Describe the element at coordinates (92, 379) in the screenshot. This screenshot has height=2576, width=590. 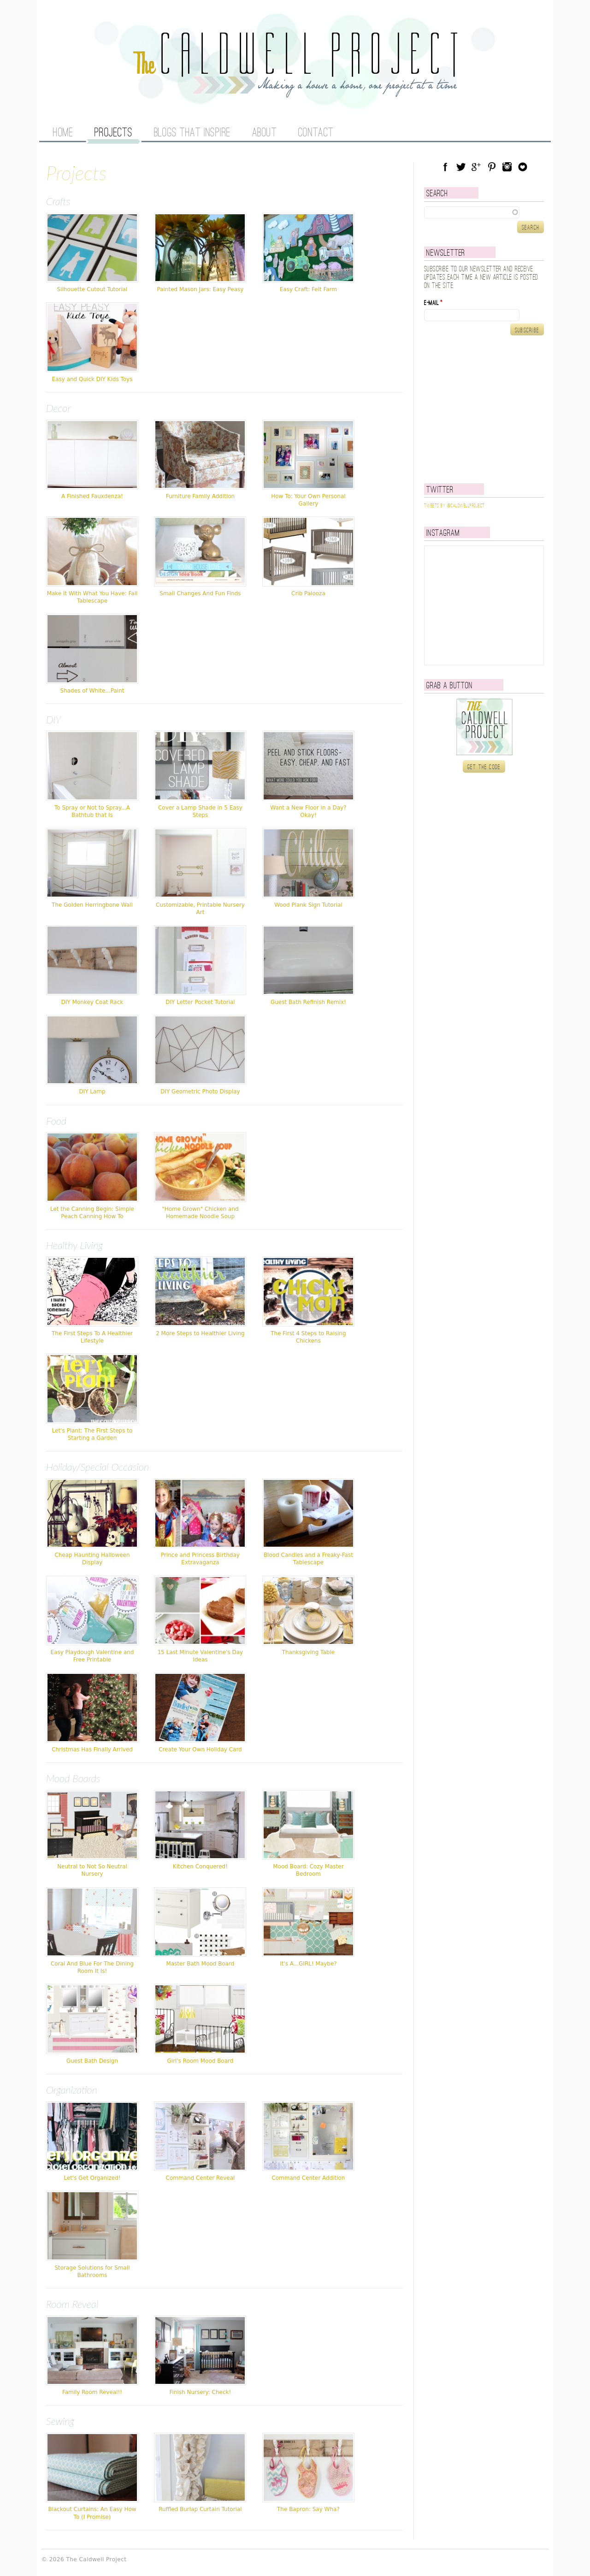
I see `Easy and Quick DIY Kids Toys` at that location.